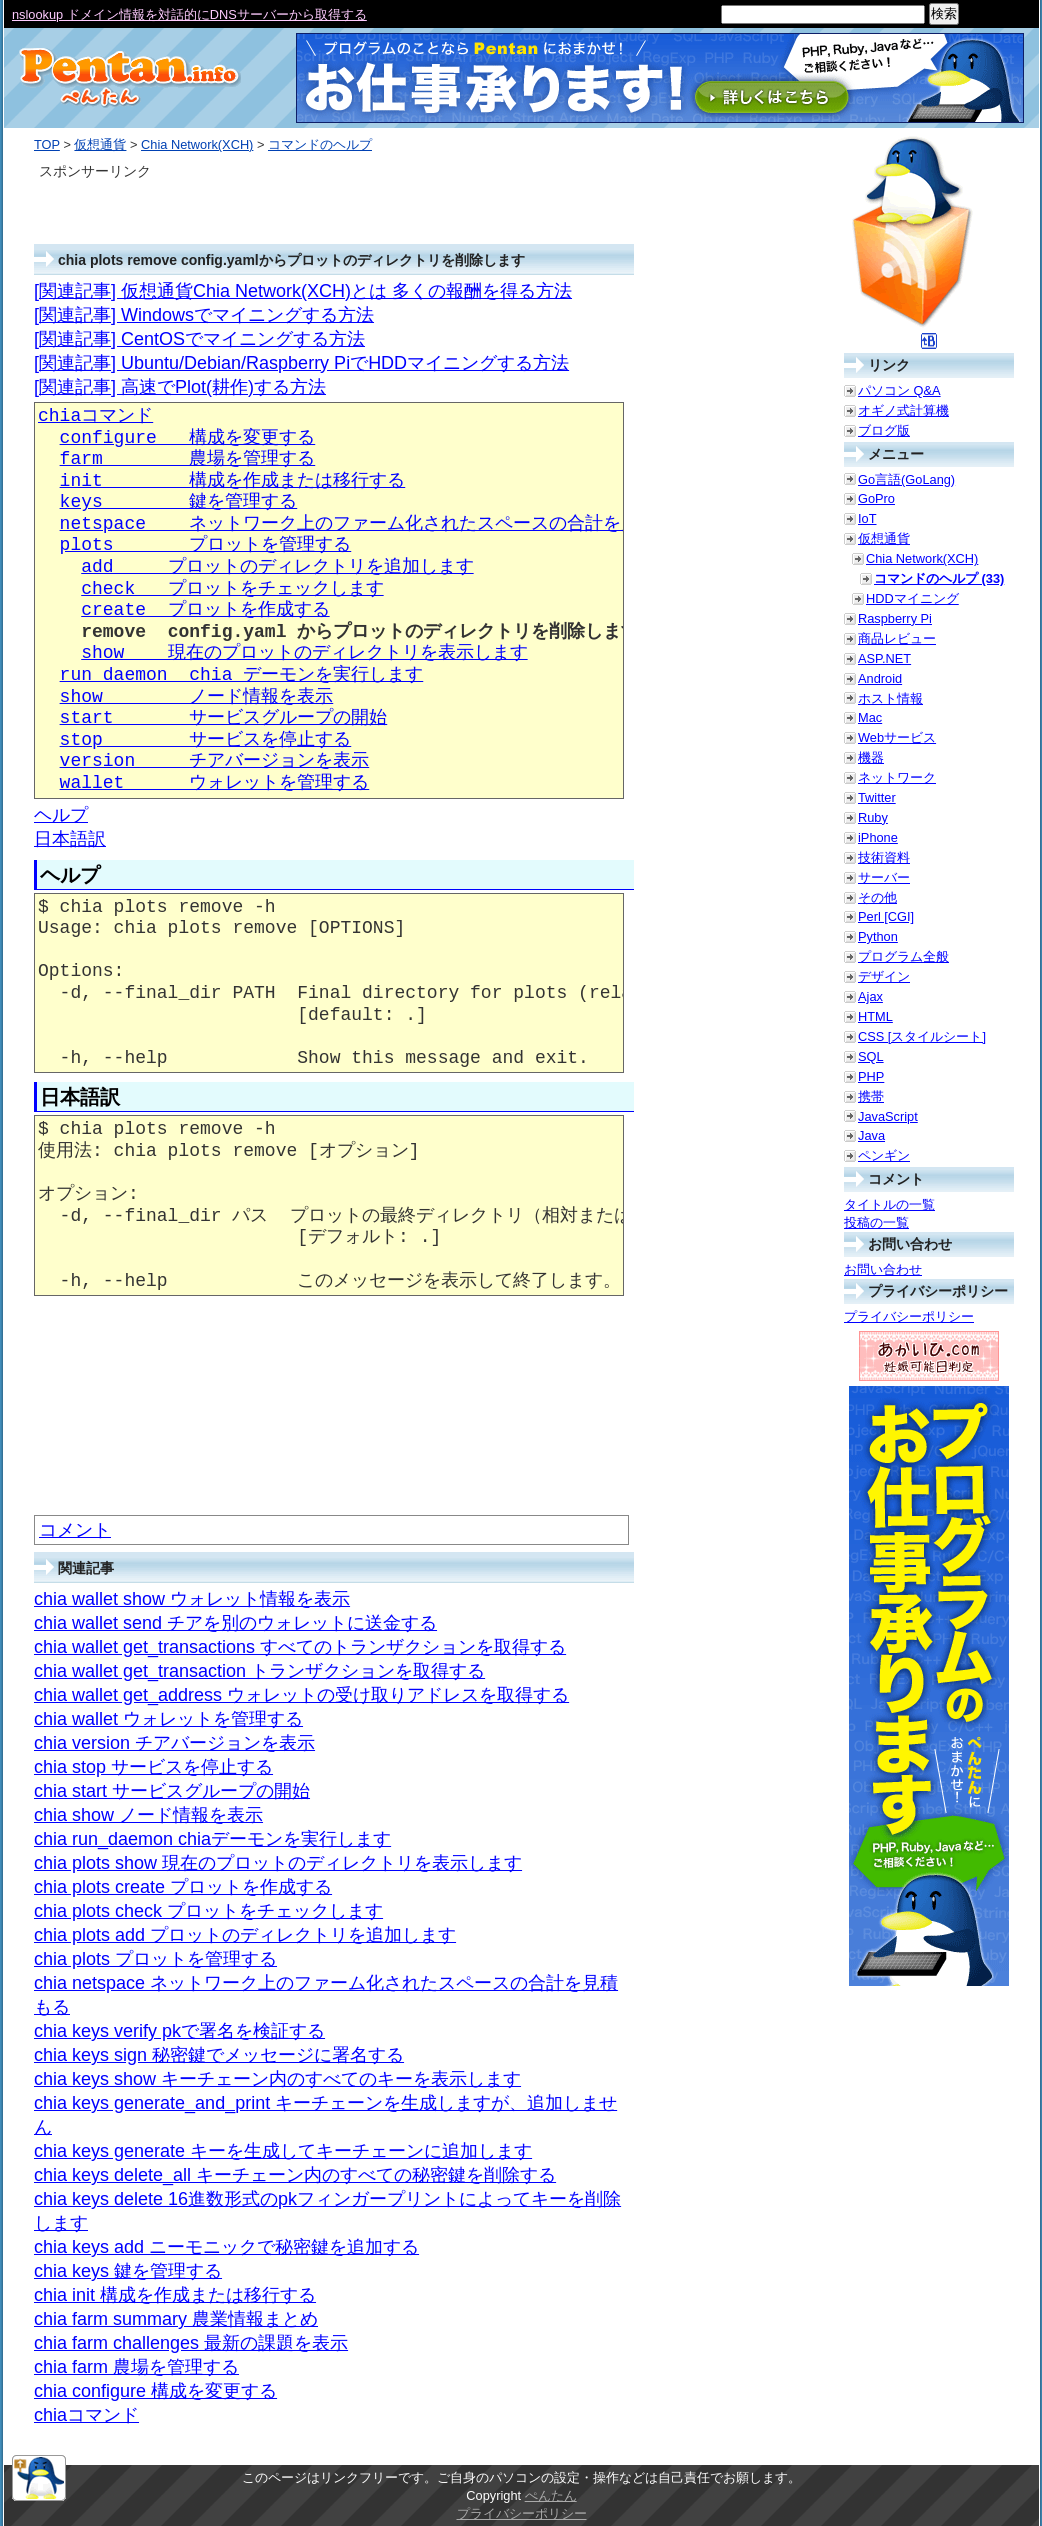  What do you see at coordinates (136, 2367) in the screenshot?
I see `chia farm 農場を管理する` at bounding box center [136, 2367].